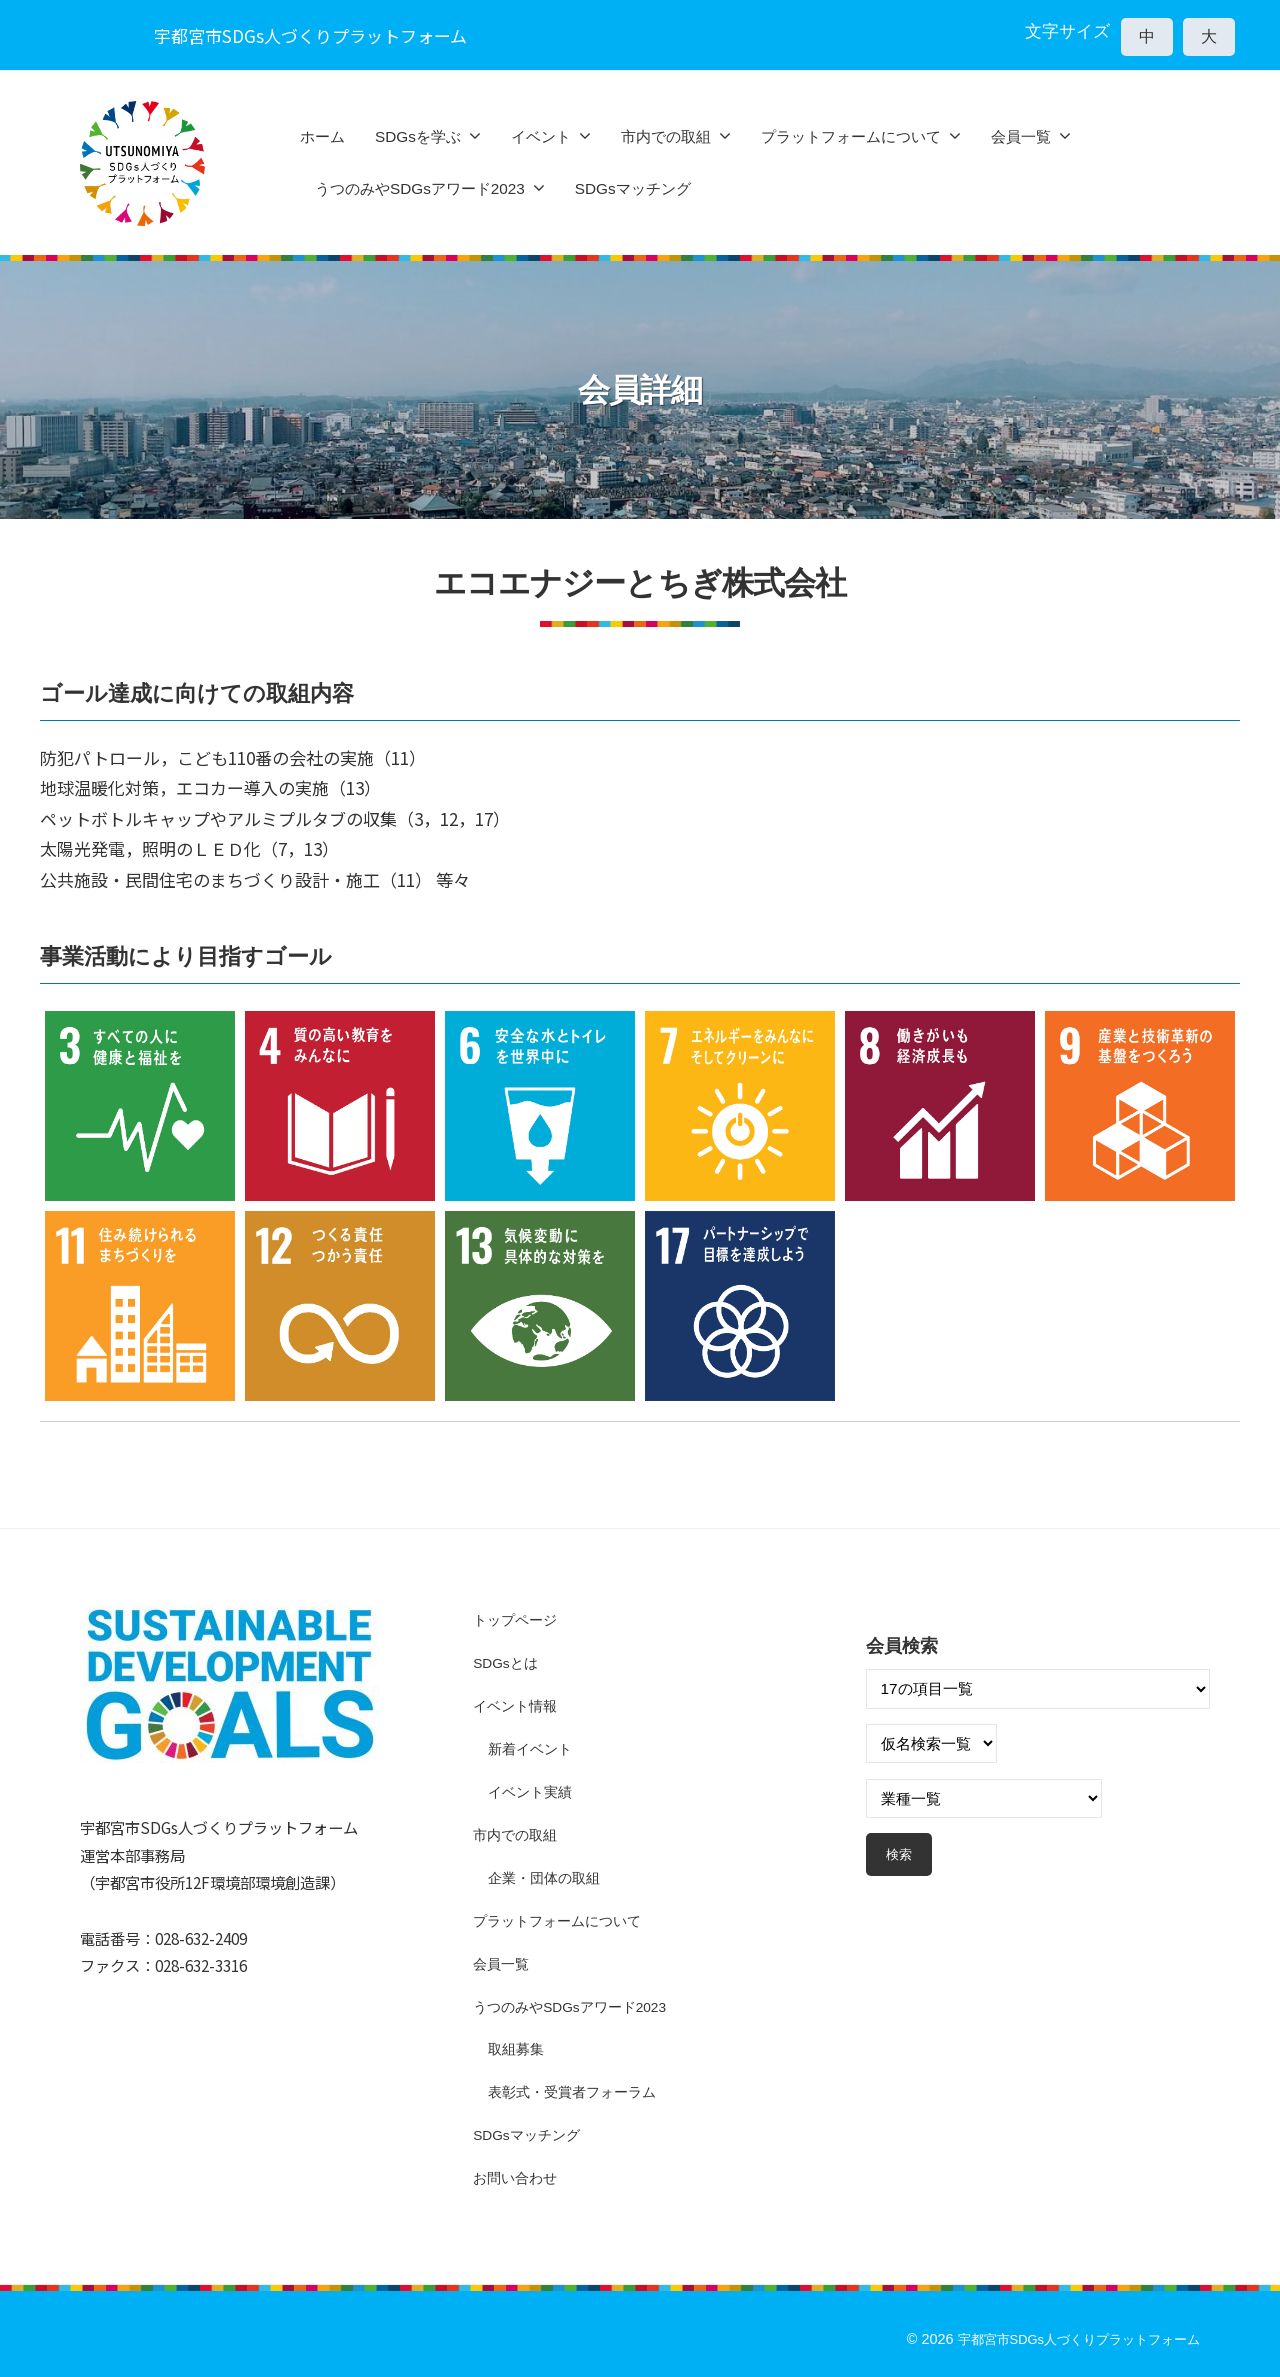 The height and width of the screenshot is (2377, 1280). Describe the element at coordinates (578, 2090) in the screenshot. I see `表彰式・受賞者フォーラム` at that location.